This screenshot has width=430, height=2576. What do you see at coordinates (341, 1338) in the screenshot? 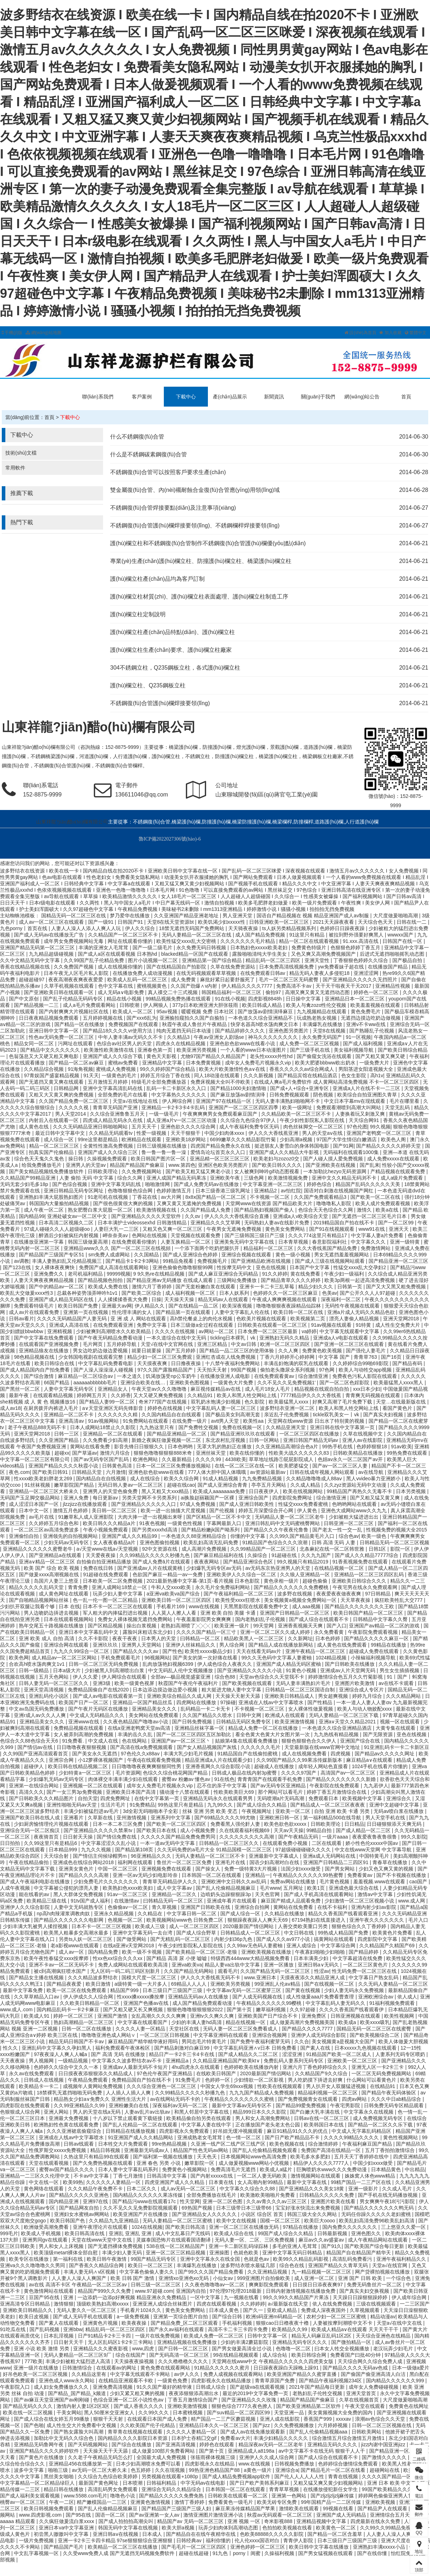
I see `亚洲成a人v电影在线观看` at bounding box center [341, 1338].